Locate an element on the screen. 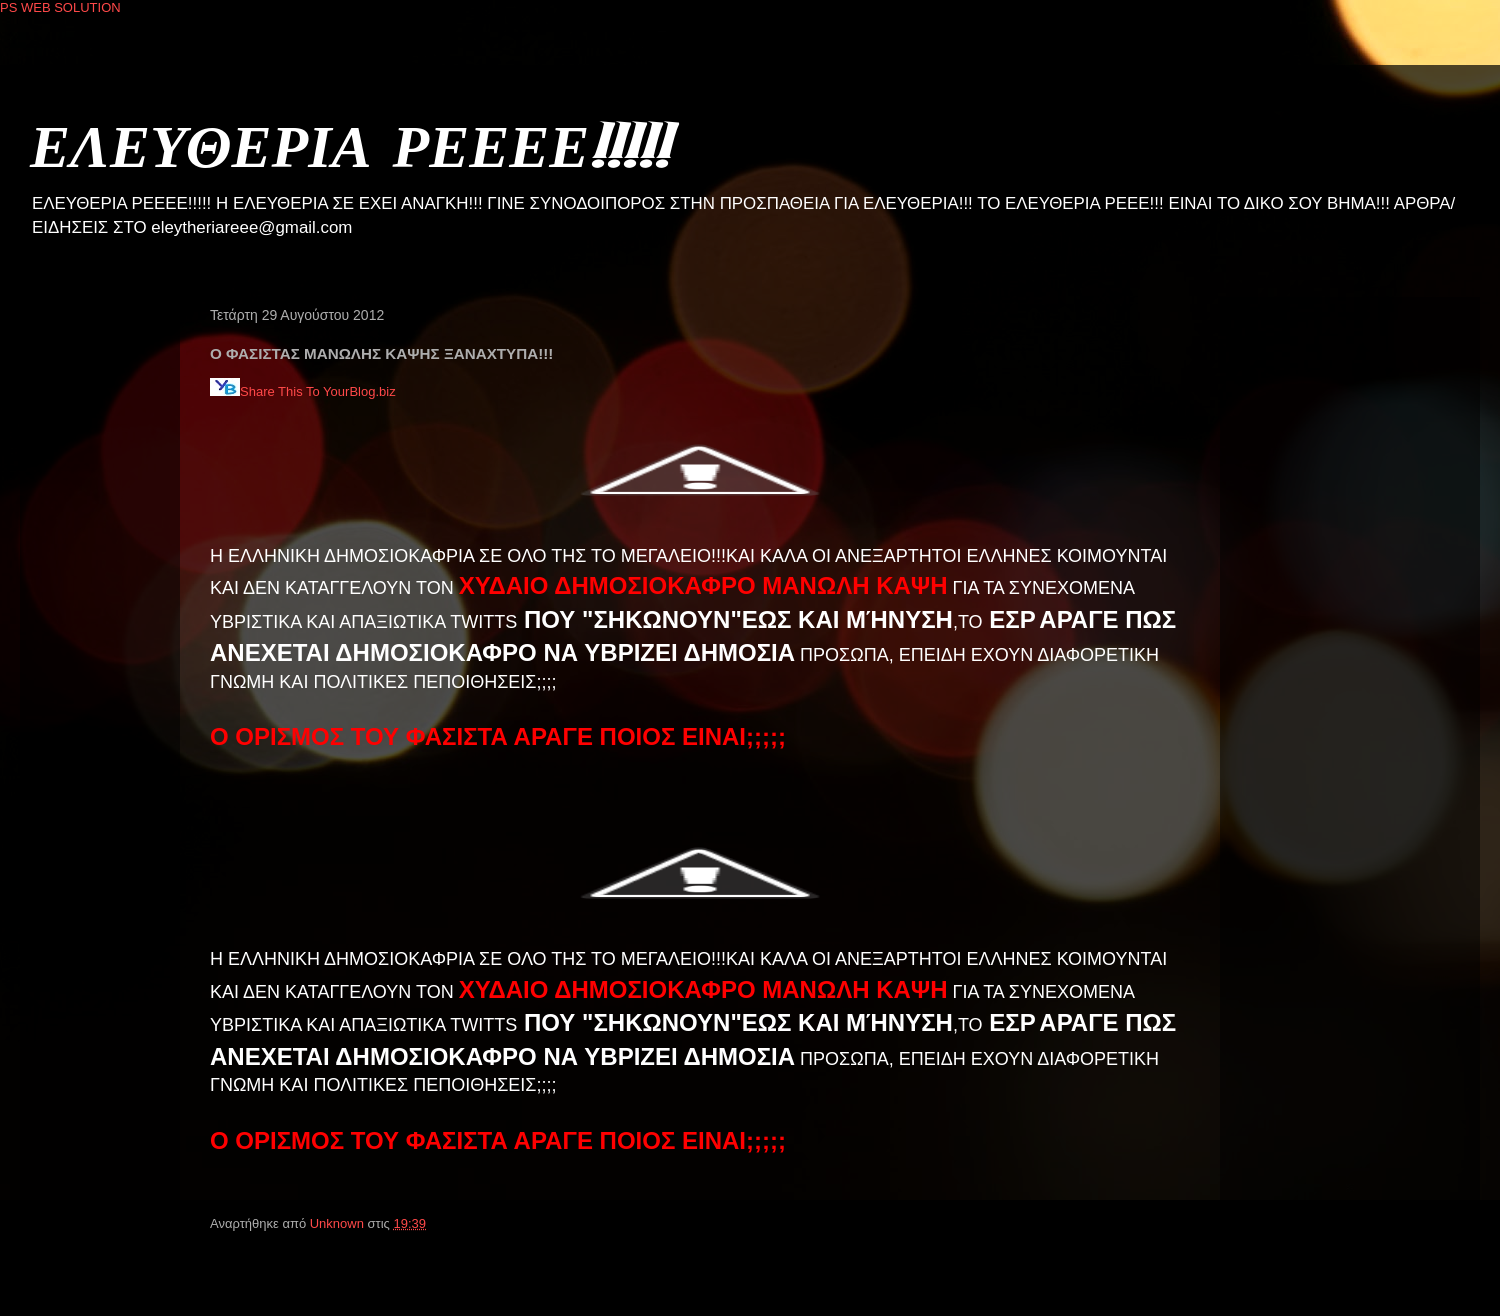 The image size is (1500, 1316). PS WEB SOLUTION is located at coordinates (60, 7).